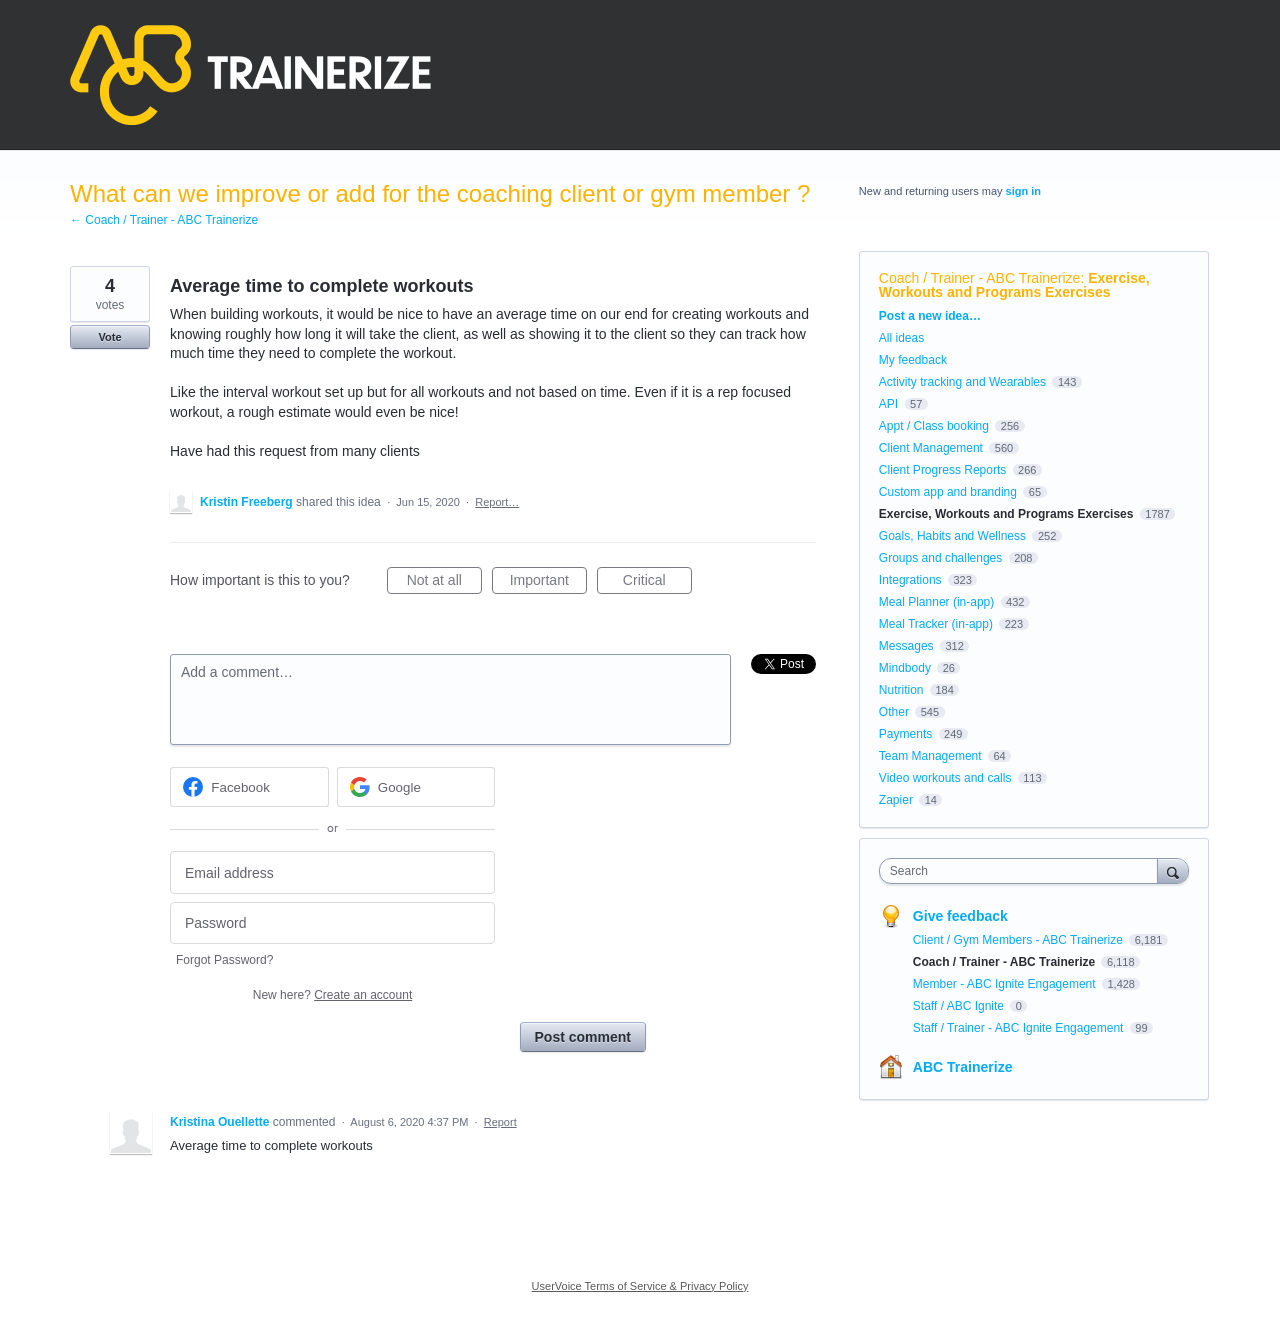  What do you see at coordinates (109, 337) in the screenshot?
I see `Vote` at bounding box center [109, 337].